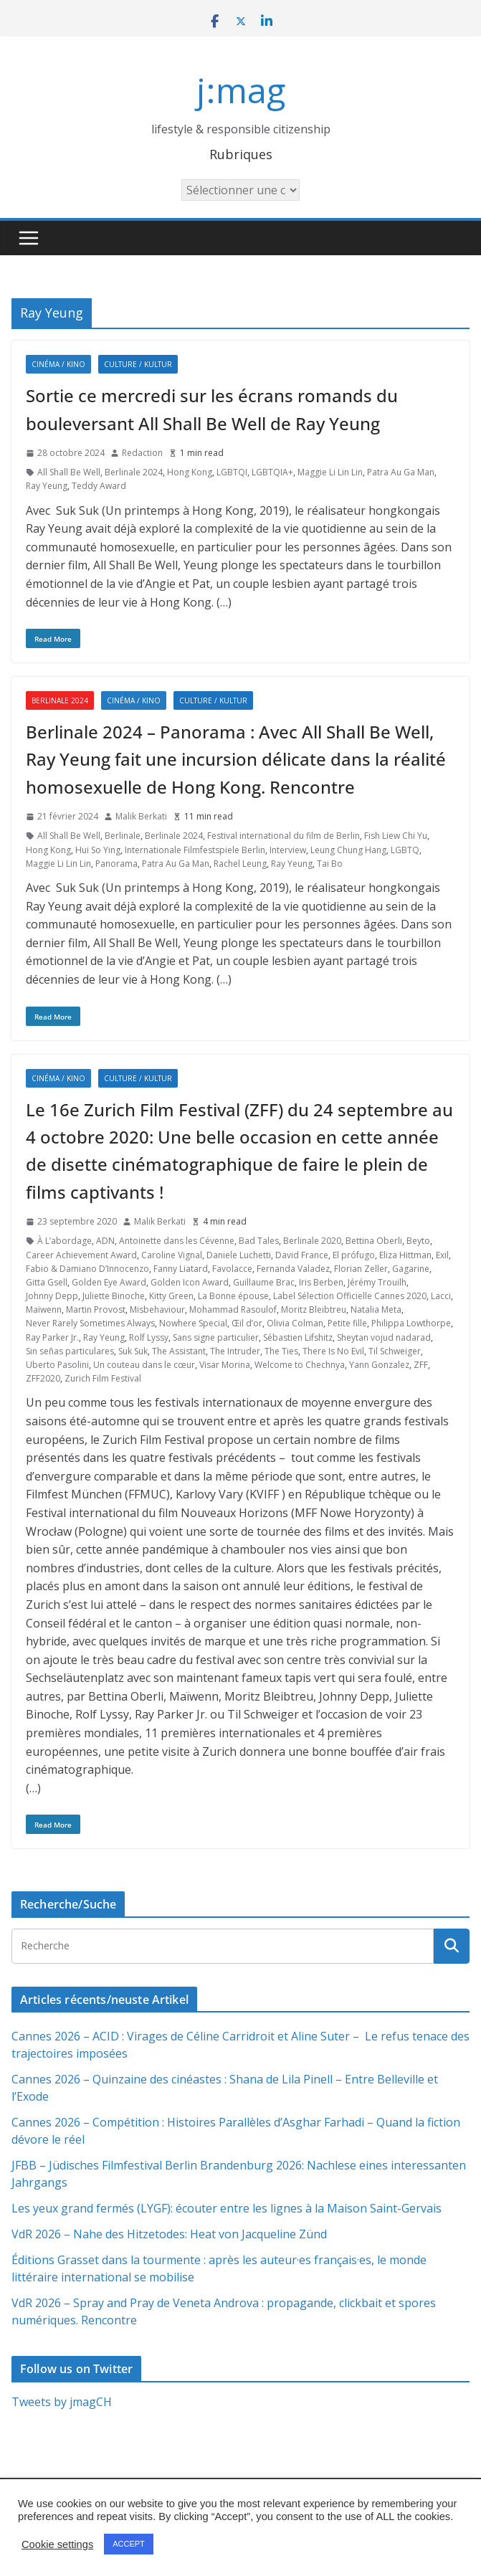  What do you see at coordinates (97, 850) in the screenshot?
I see `Hui So Ying` at bounding box center [97, 850].